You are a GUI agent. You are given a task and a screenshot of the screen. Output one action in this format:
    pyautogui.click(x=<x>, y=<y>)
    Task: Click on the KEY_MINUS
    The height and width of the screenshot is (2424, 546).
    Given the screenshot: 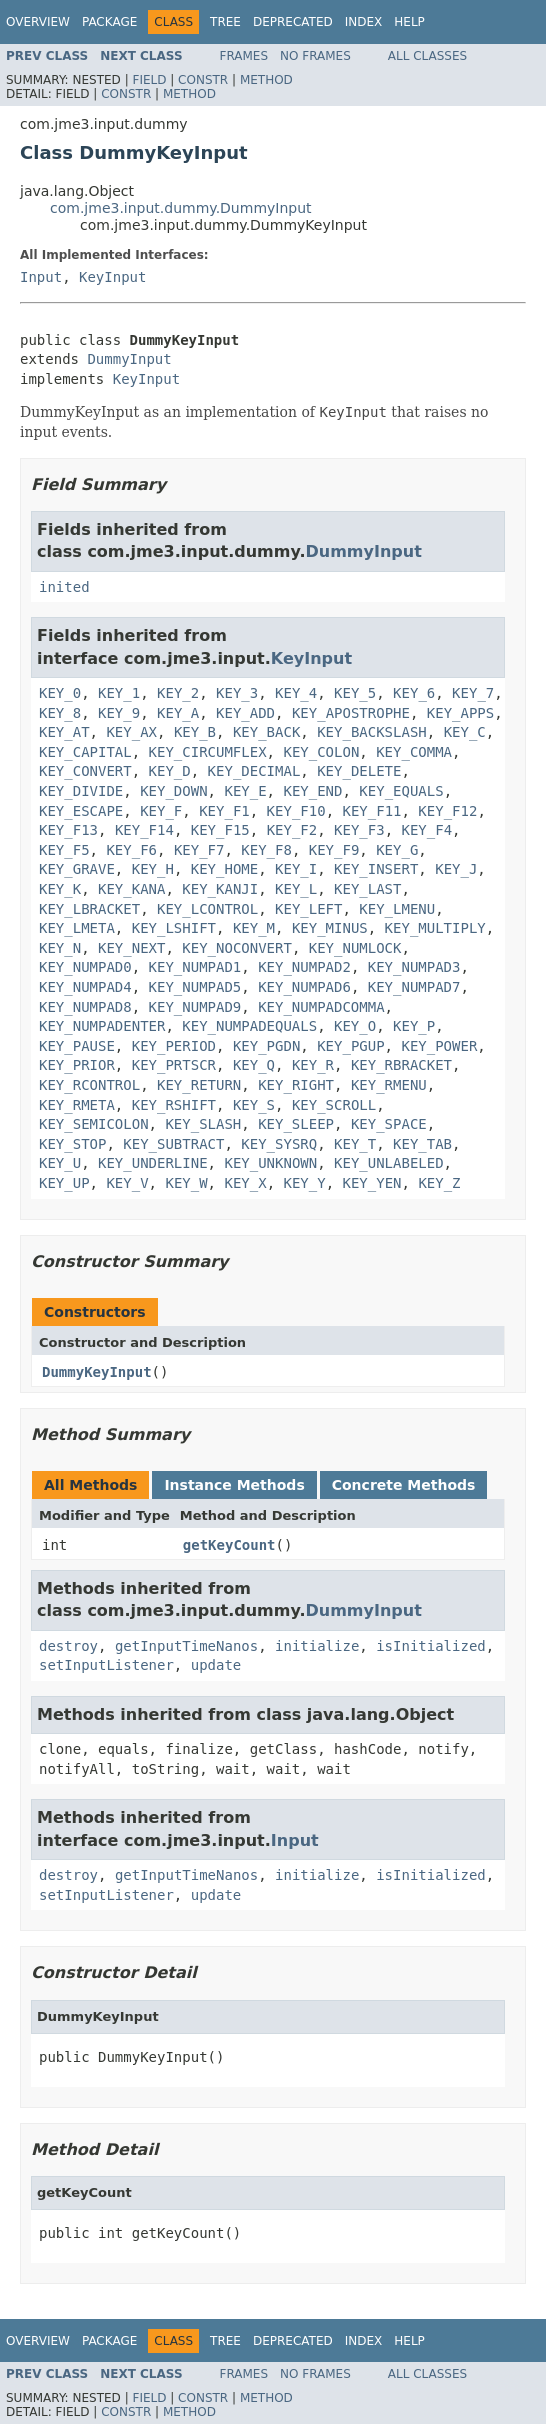 What is the action you would take?
    pyautogui.click(x=330, y=928)
    